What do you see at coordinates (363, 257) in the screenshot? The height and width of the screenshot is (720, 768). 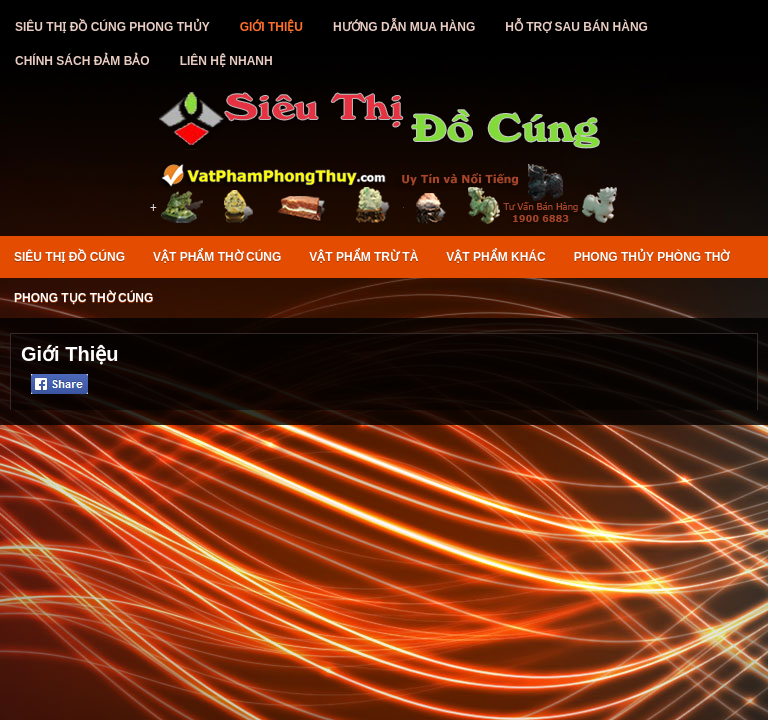 I see `Vật Phẩm Trừ Tà` at bounding box center [363, 257].